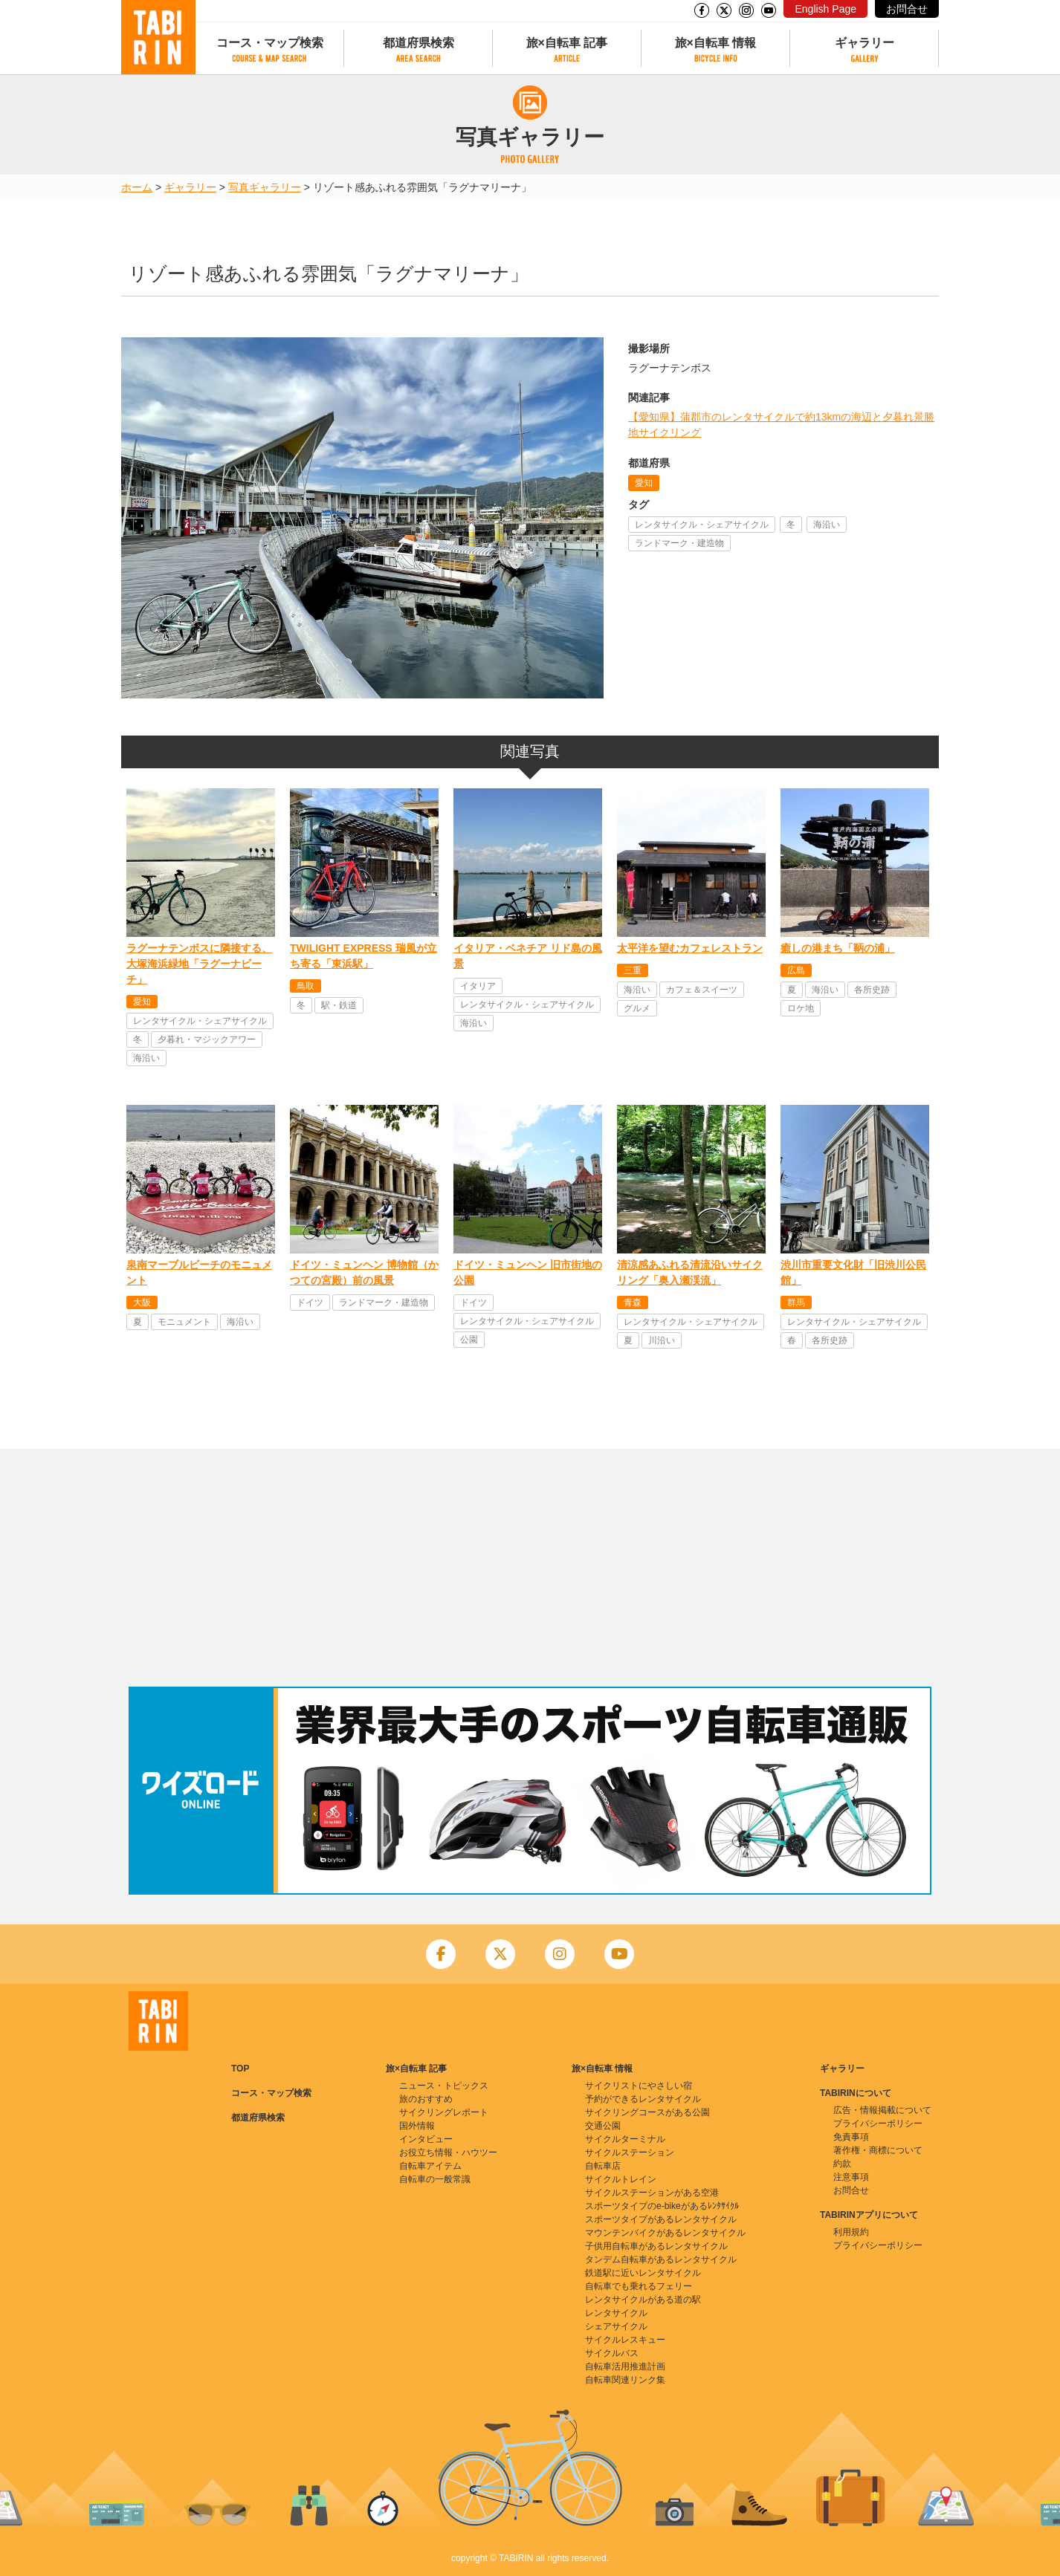 This screenshot has width=1060, height=2576. I want to click on 予約ができるレンタサイクル, so click(643, 2099).